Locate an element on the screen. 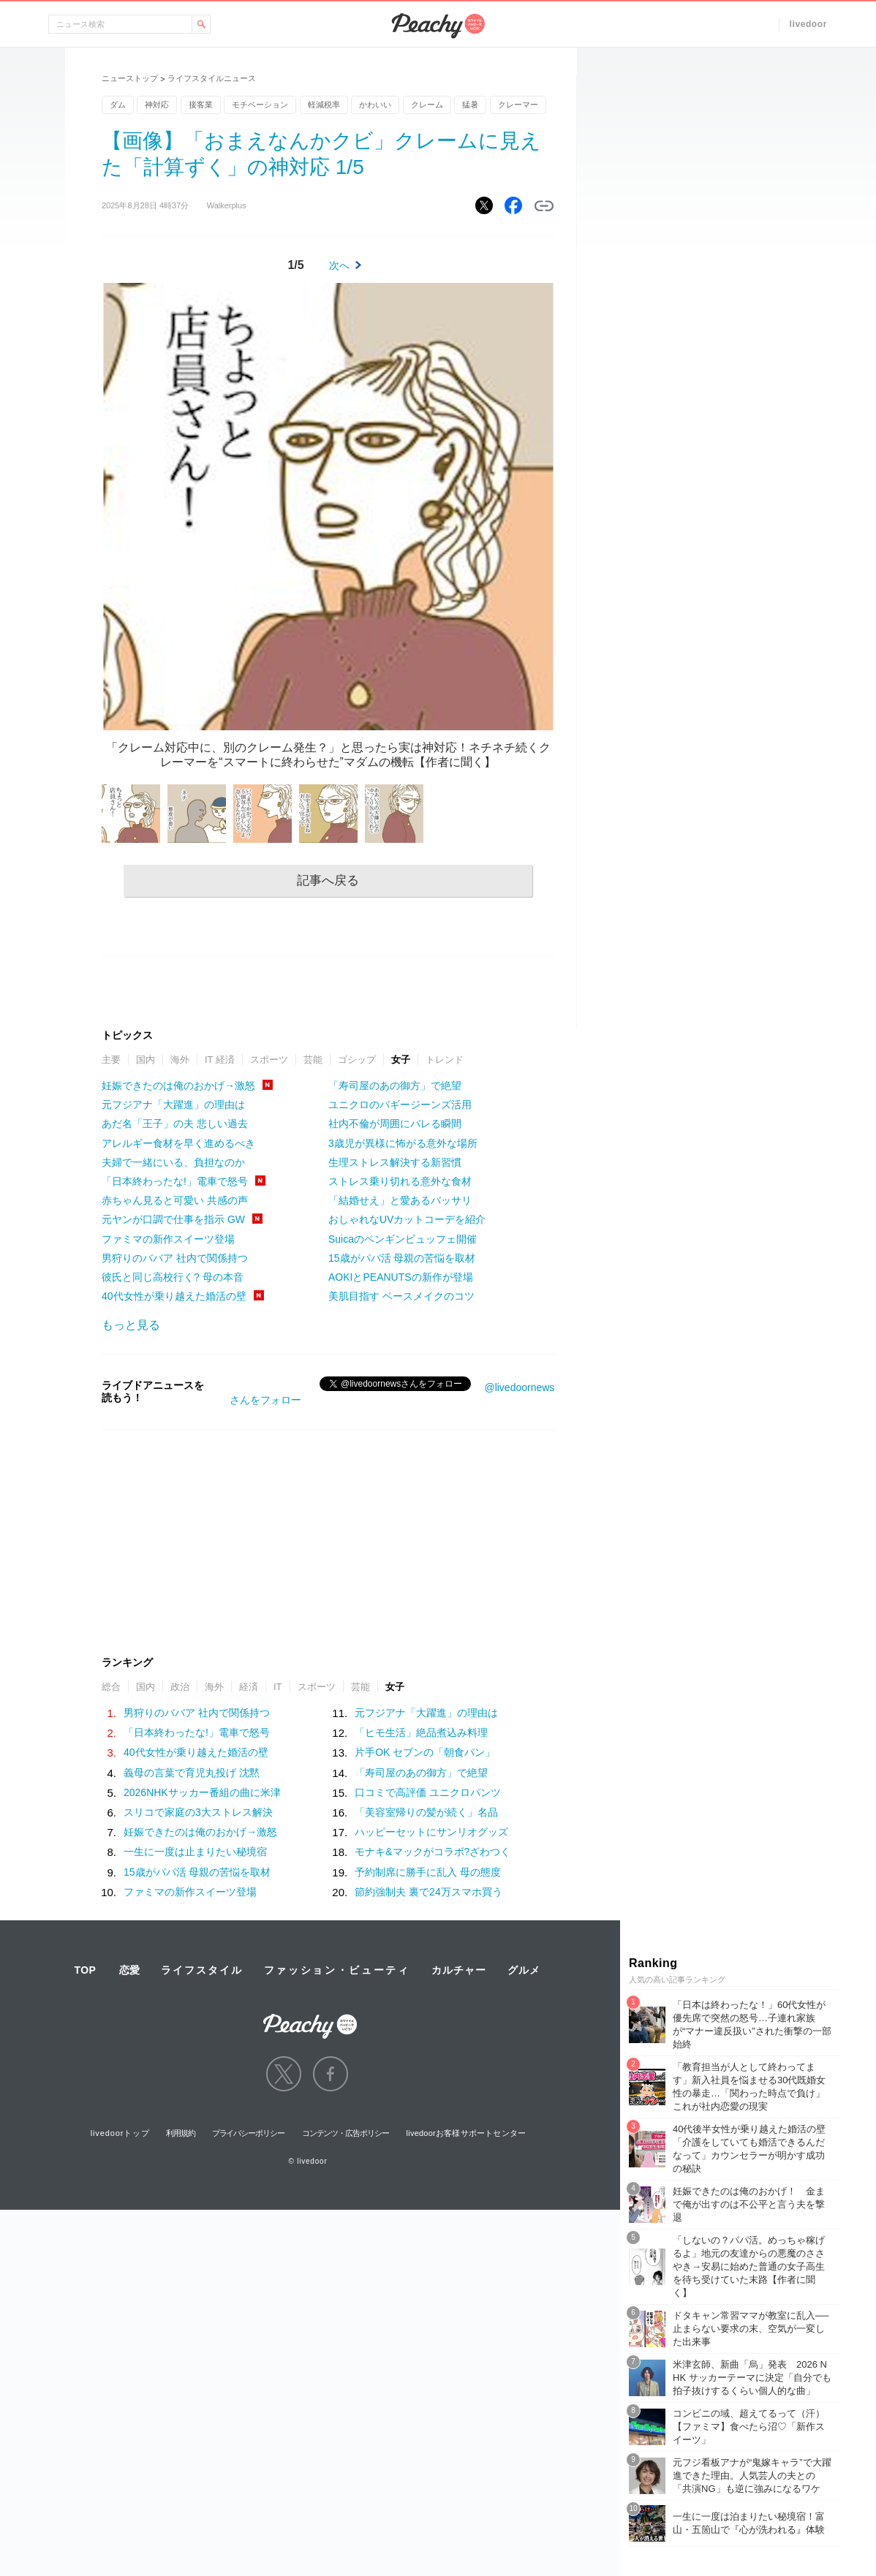 This screenshot has height=2576, width=876. 彼氏と同じ高校行く? 母の本音 is located at coordinates (172, 1277).